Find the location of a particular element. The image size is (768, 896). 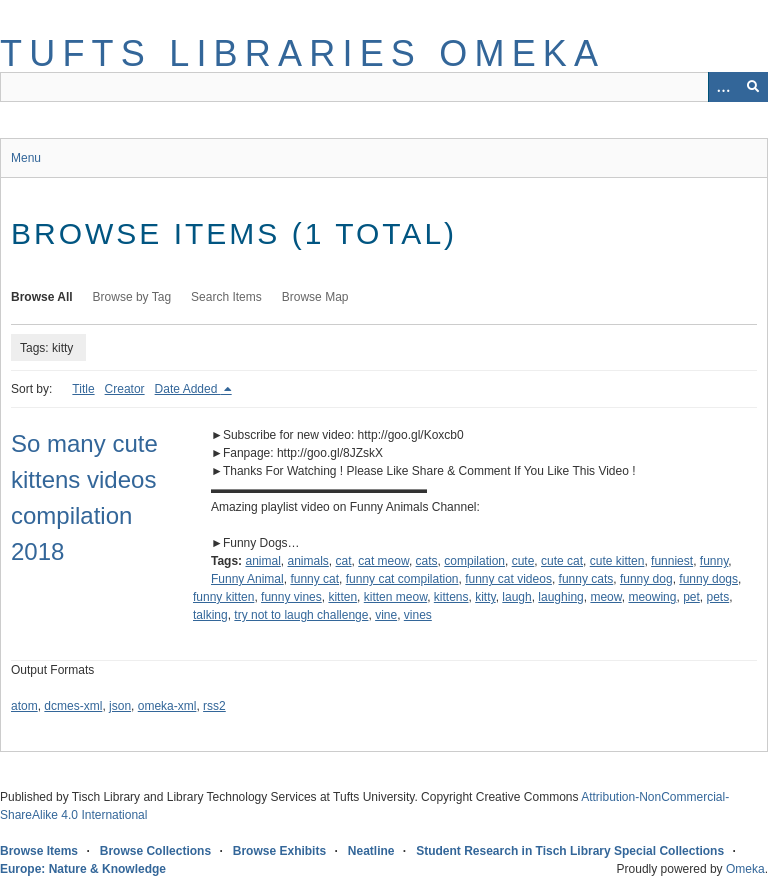

kittens is located at coordinates (451, 597).